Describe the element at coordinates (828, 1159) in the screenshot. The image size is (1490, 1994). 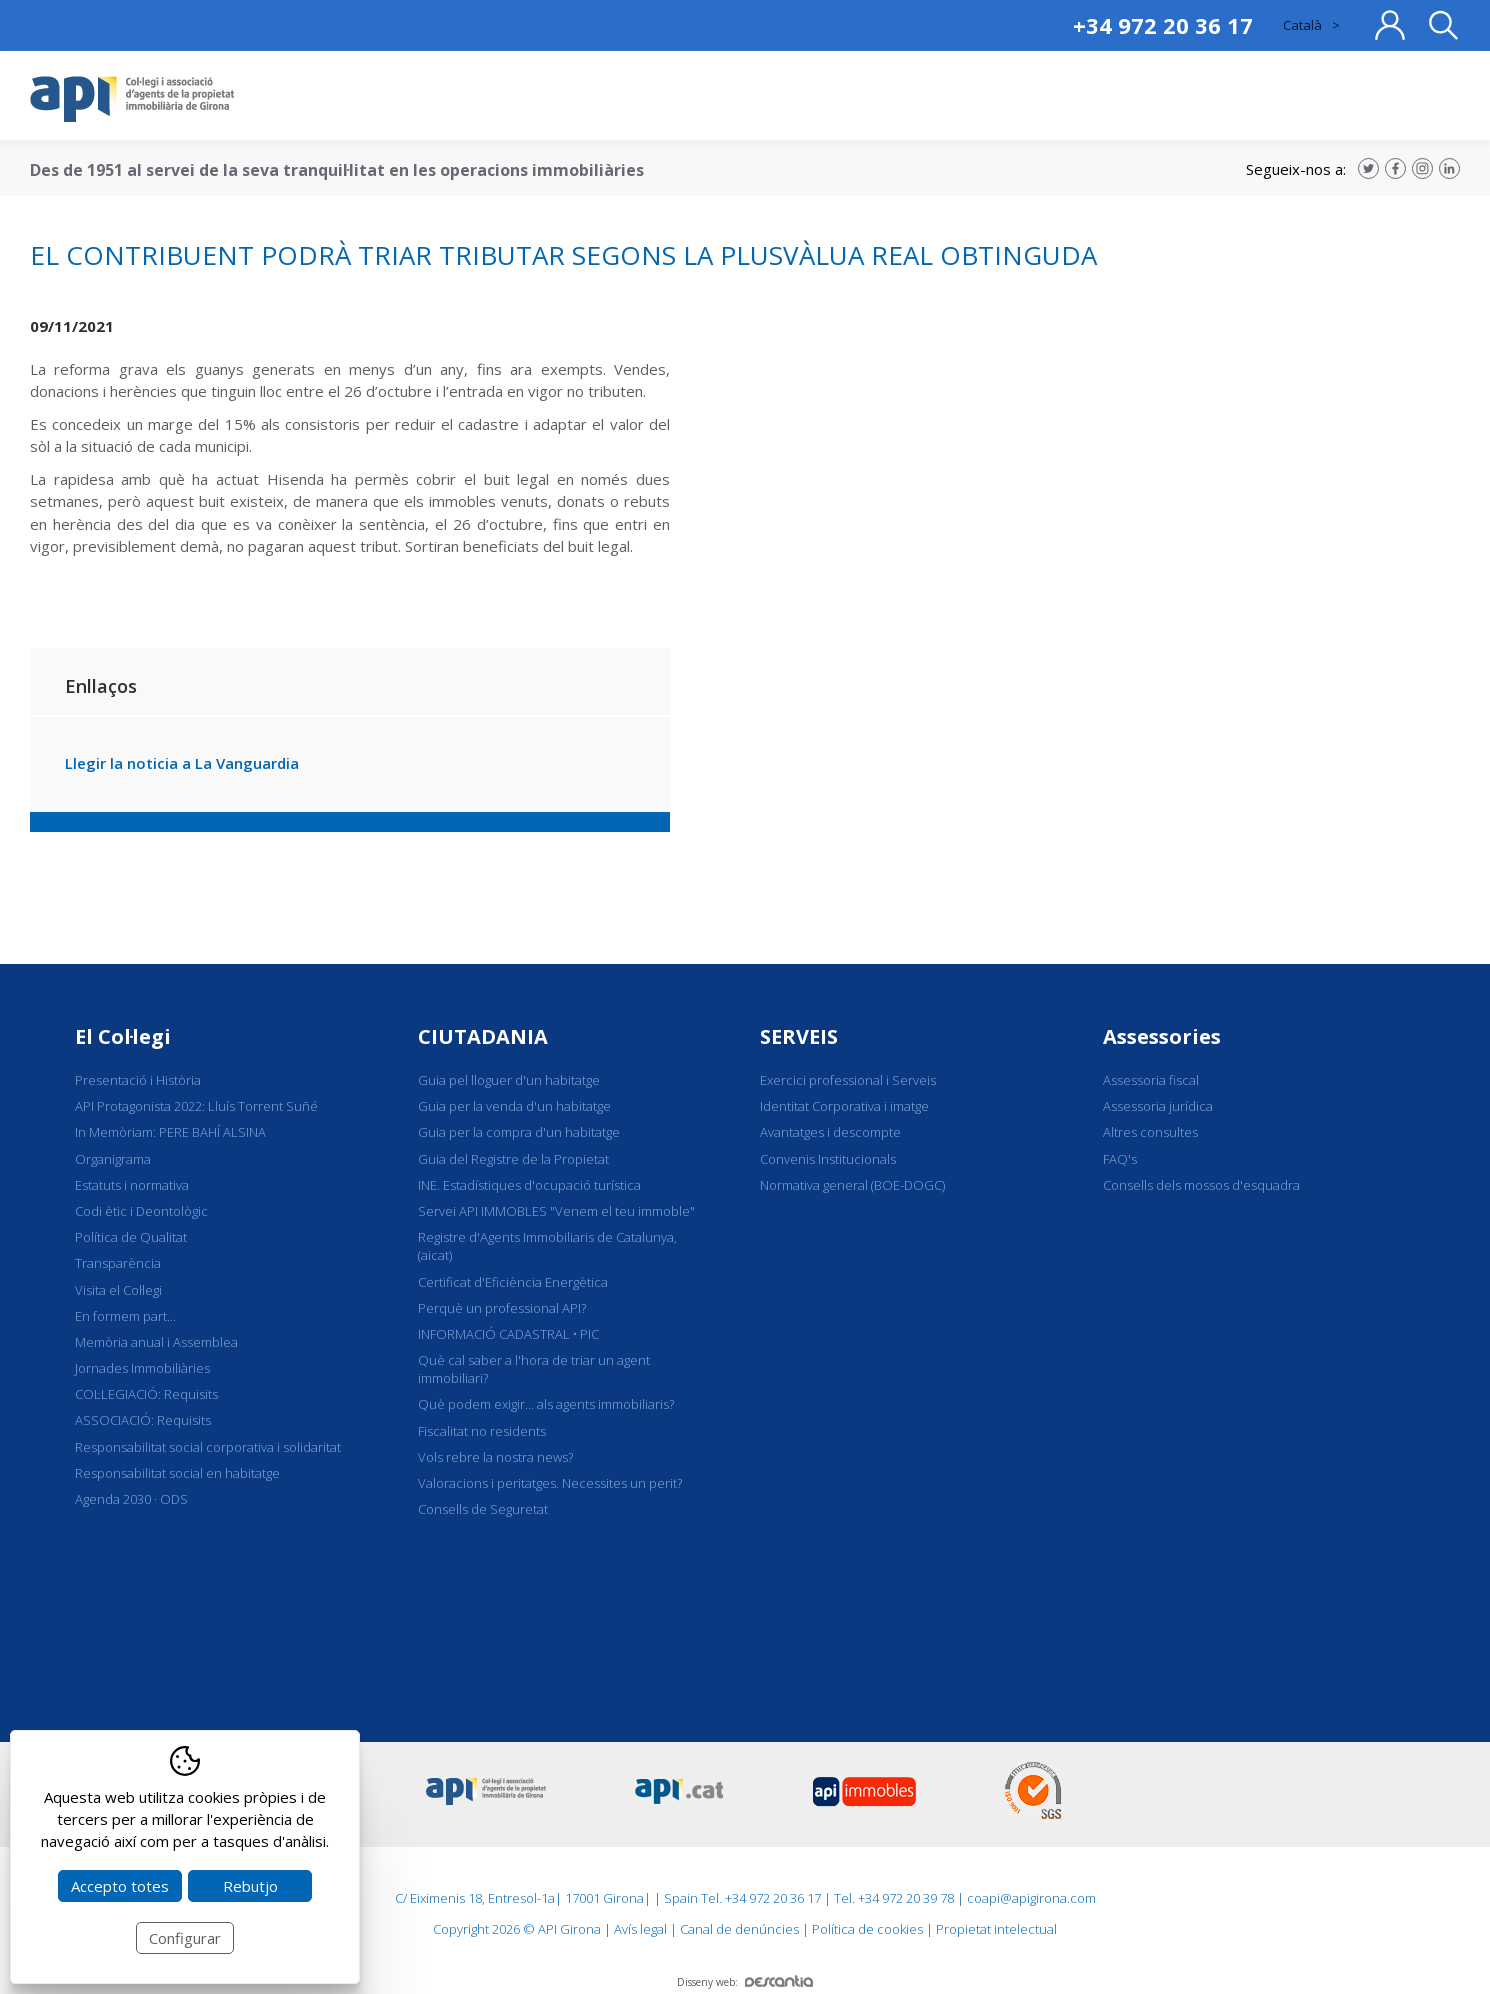
I see `Convenis Institucionals` at that location.